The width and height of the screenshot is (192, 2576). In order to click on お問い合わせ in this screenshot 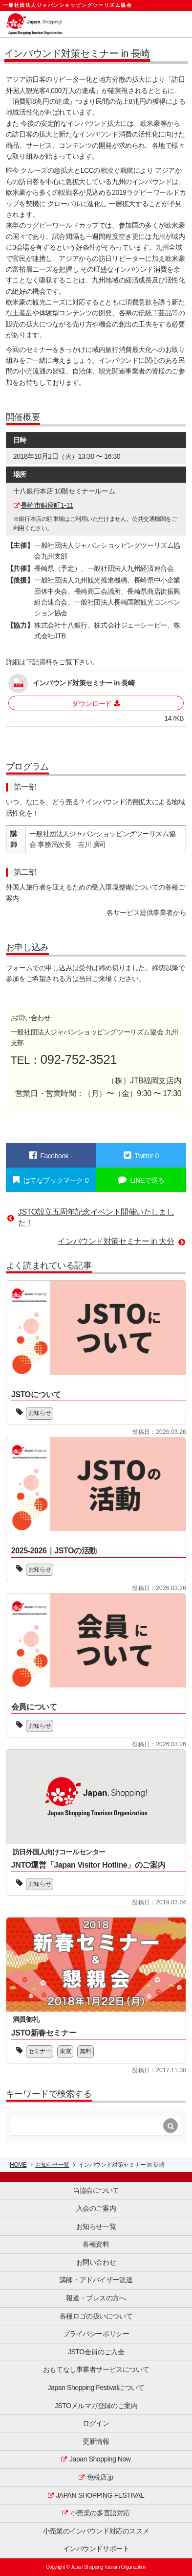, I will do `click(96, 2262)`.